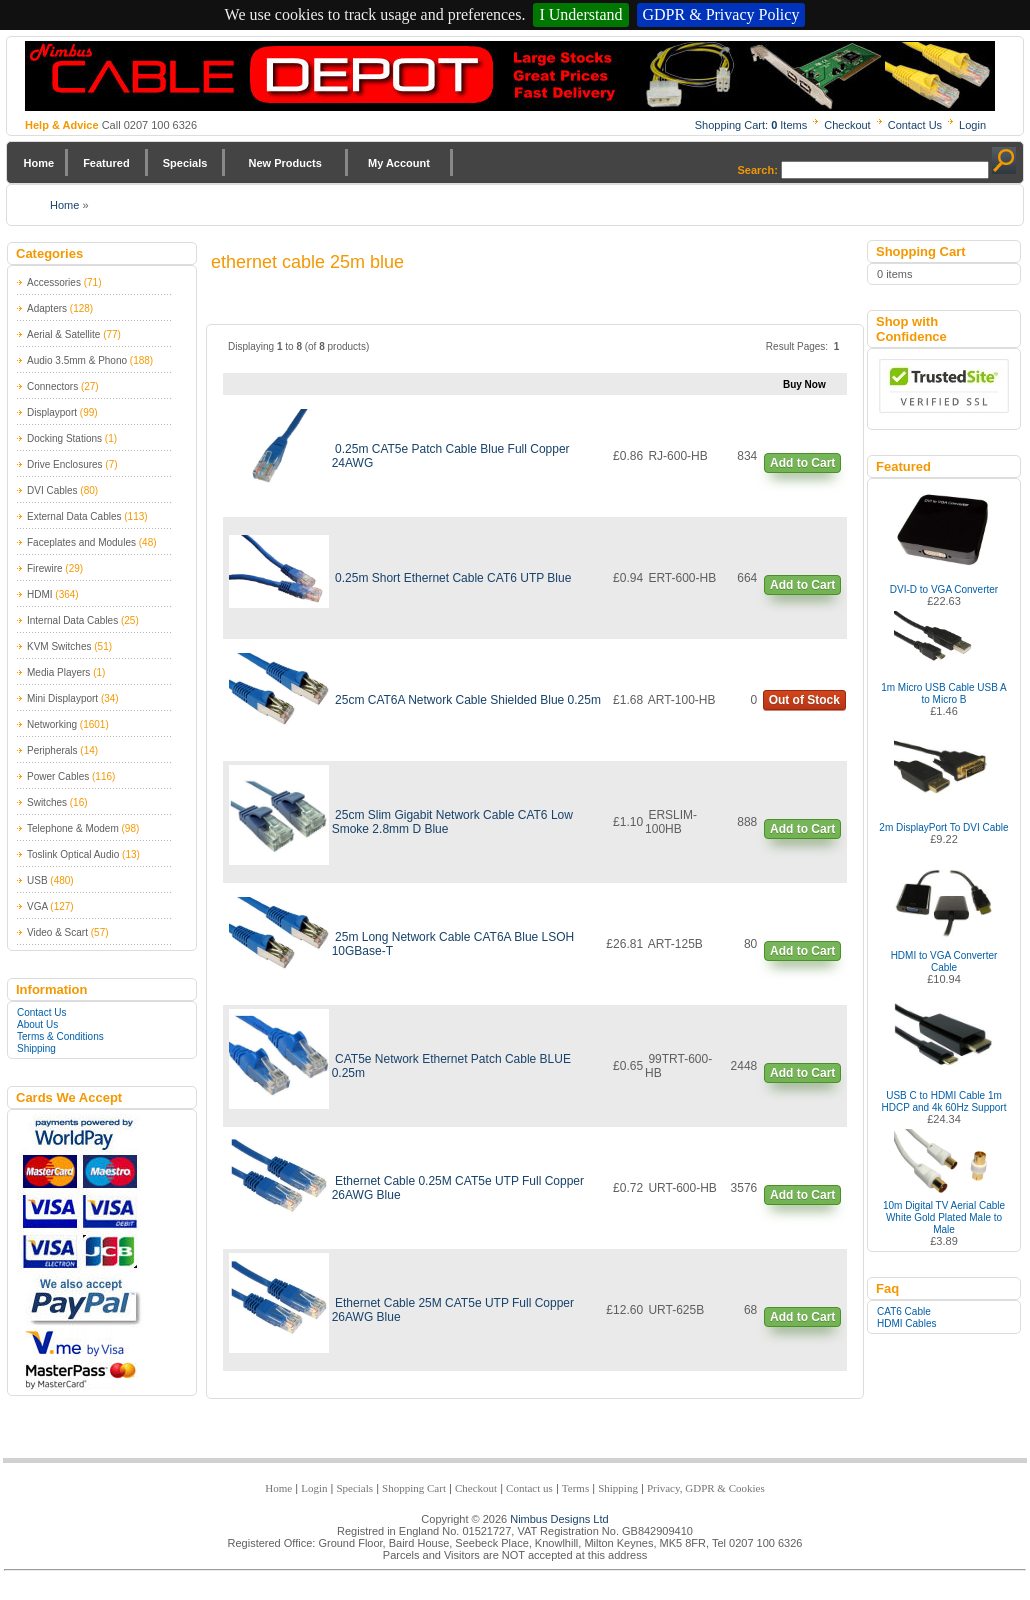  I want to click on Checkout, so click(847, 125).